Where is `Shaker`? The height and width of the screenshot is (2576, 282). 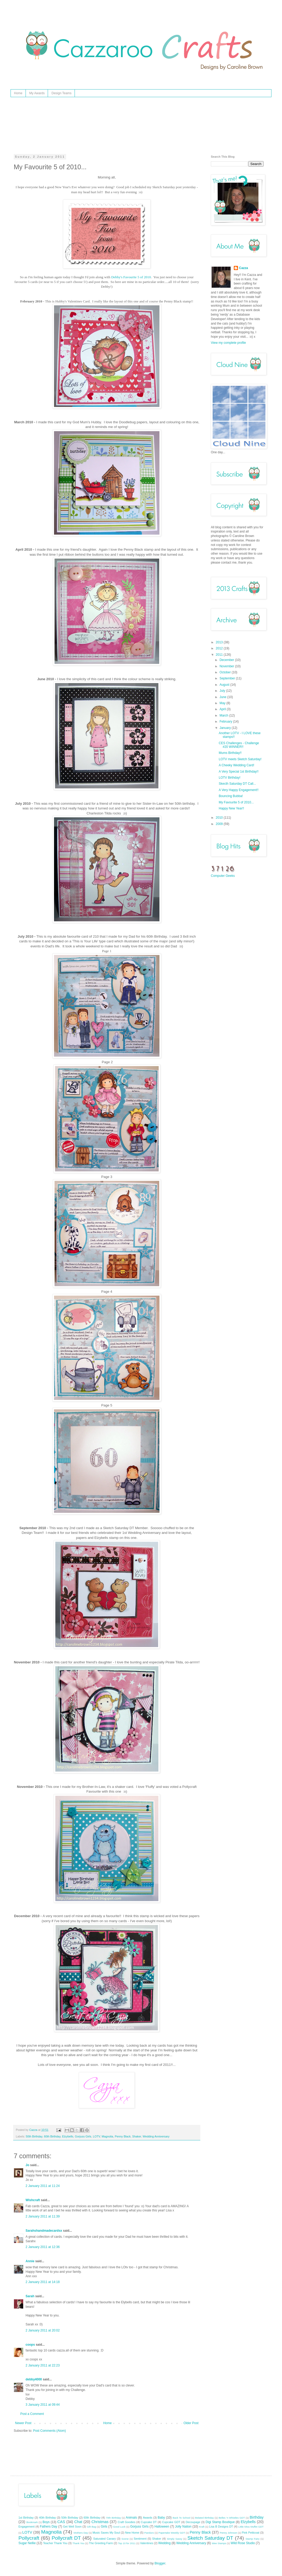 Shaker is located at coordinates (136, 2136).